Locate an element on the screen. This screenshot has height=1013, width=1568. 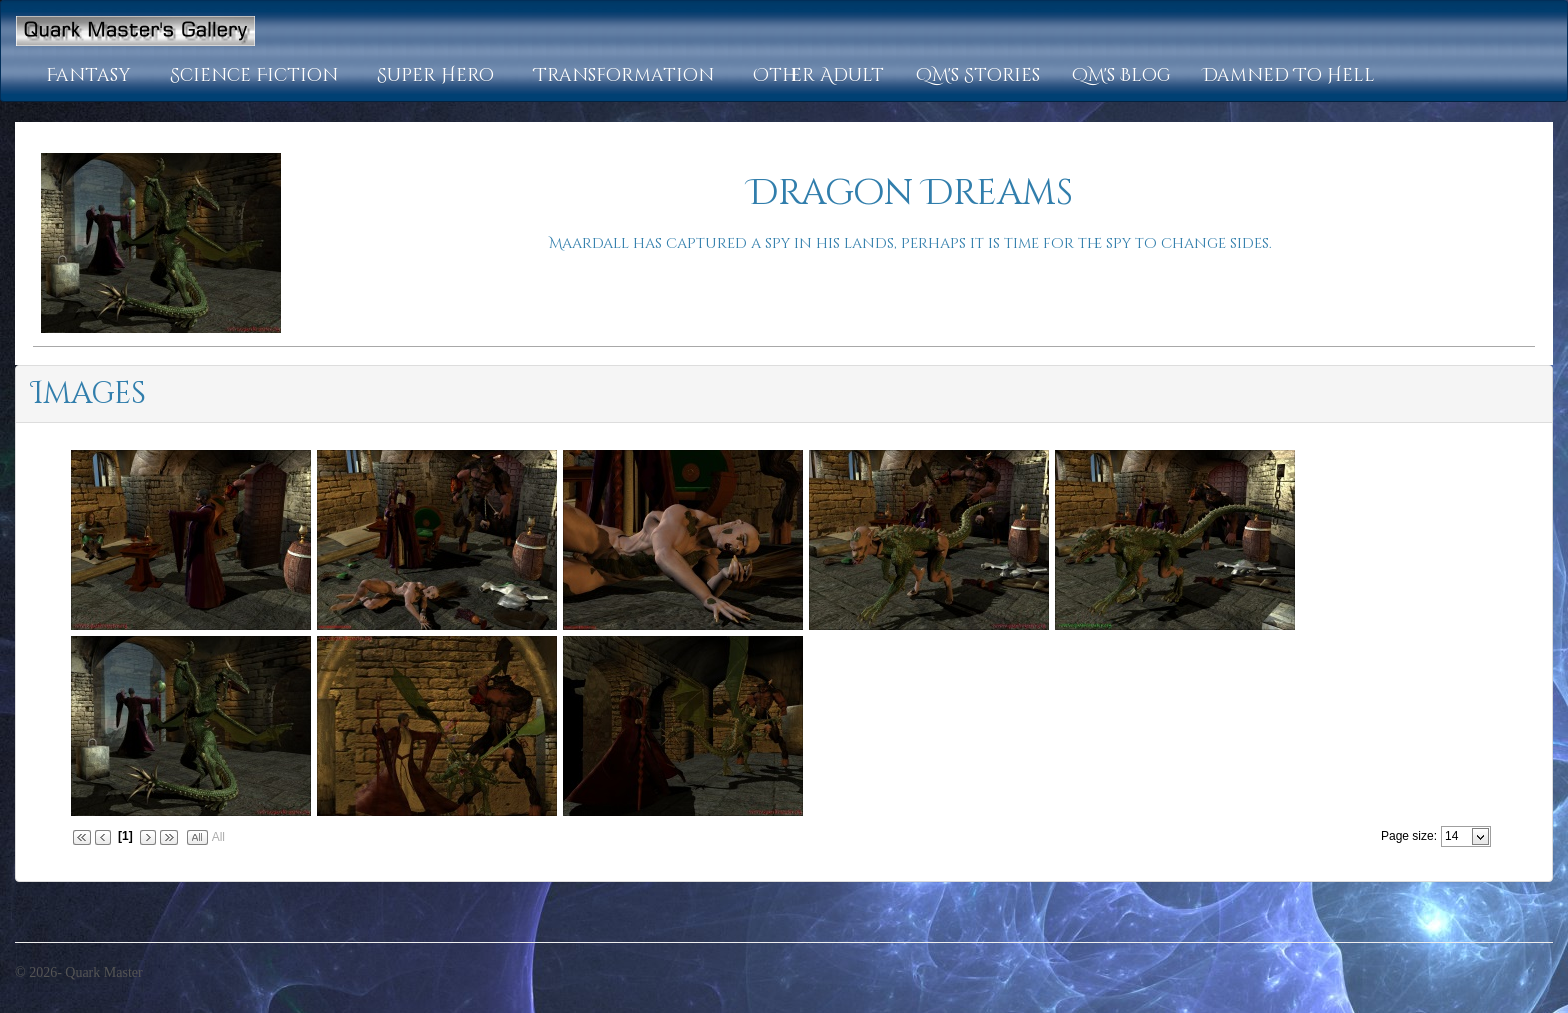
[combobox] is located at coordinates (1457, 836).